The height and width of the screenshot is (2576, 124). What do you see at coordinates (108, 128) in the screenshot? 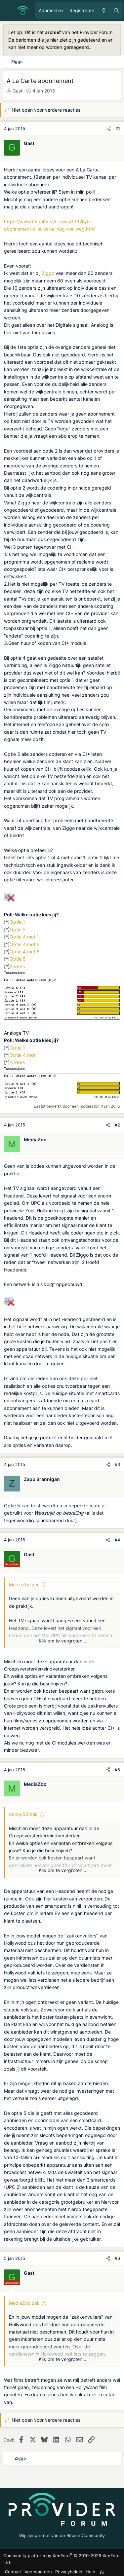
I see `[Deel]` at bounding box center [108, 128].